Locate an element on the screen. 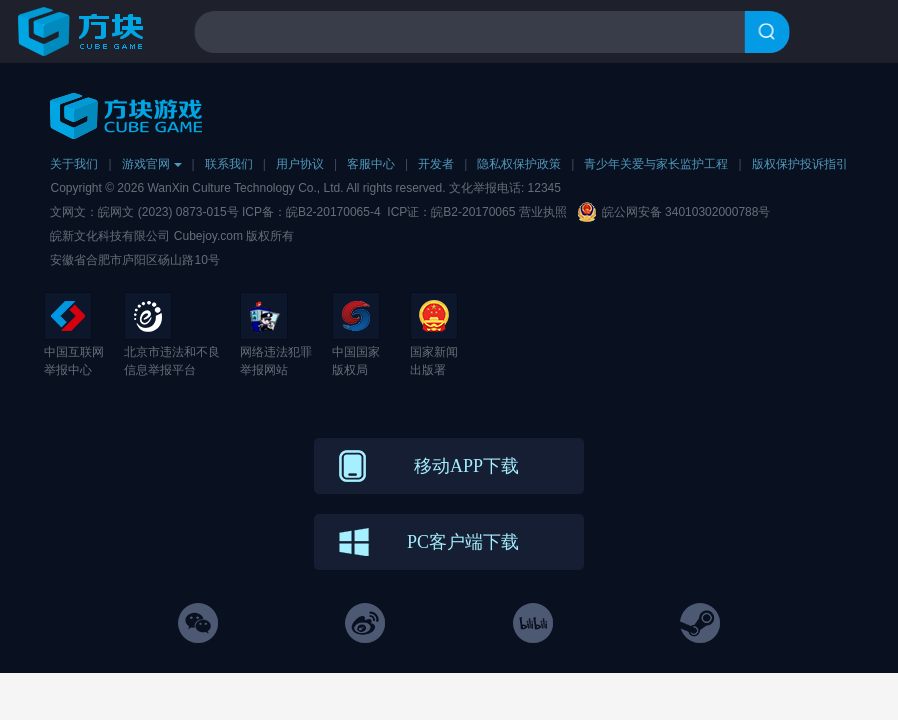 The width and height of the screenshot is (898, 720). 皖B2-20170065-4 is located at coordinates (333, 212).